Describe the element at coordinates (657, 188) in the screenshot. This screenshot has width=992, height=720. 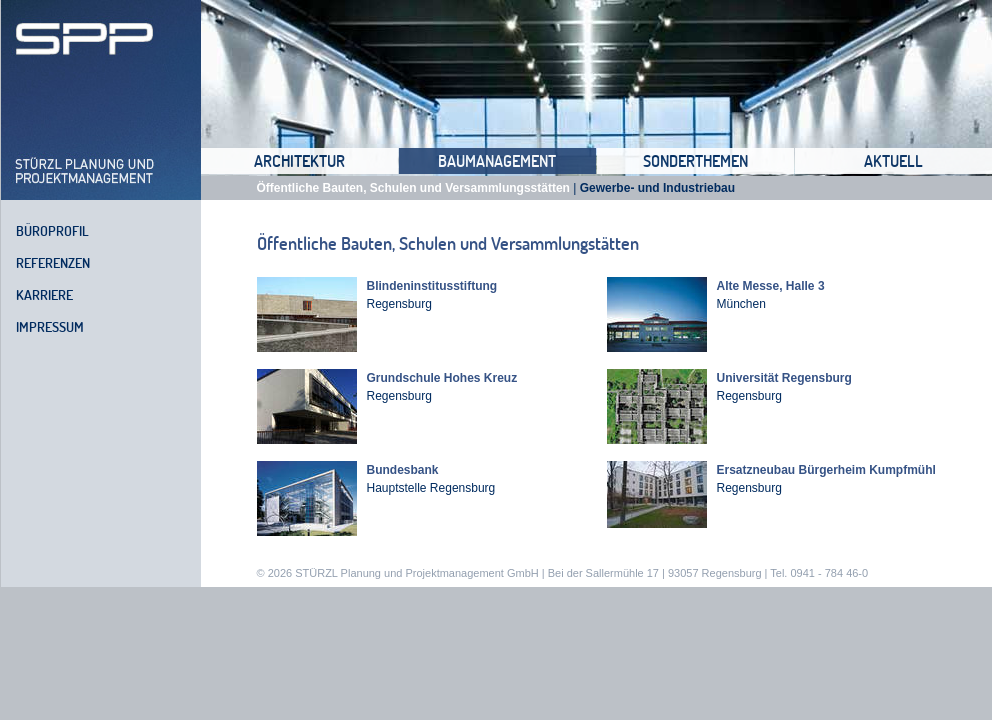
I see `Gewerbe- und Industriebau` at that location.